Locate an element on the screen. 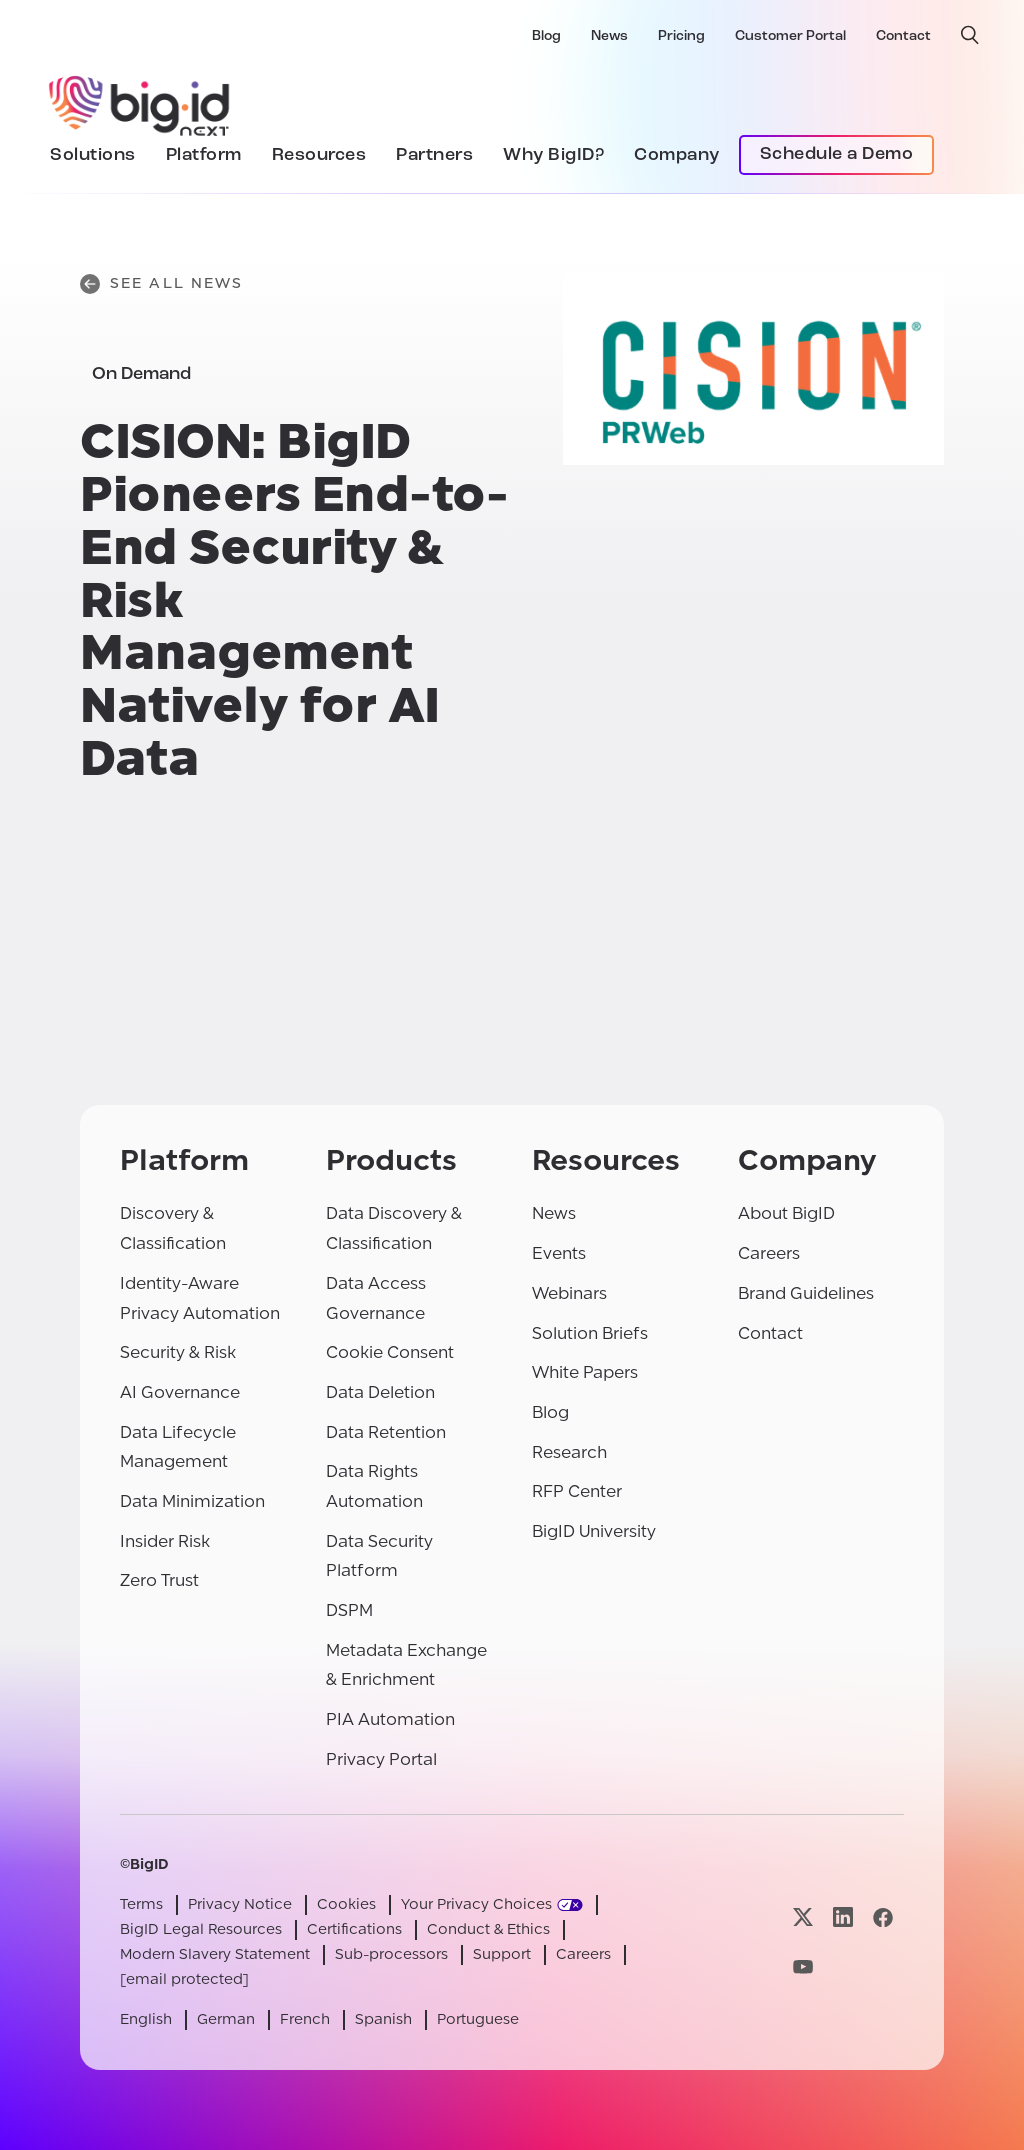 The width and height of the screenshot is (1024, 2150). Your Privacy Choices is located at coordinates (476, 1904).